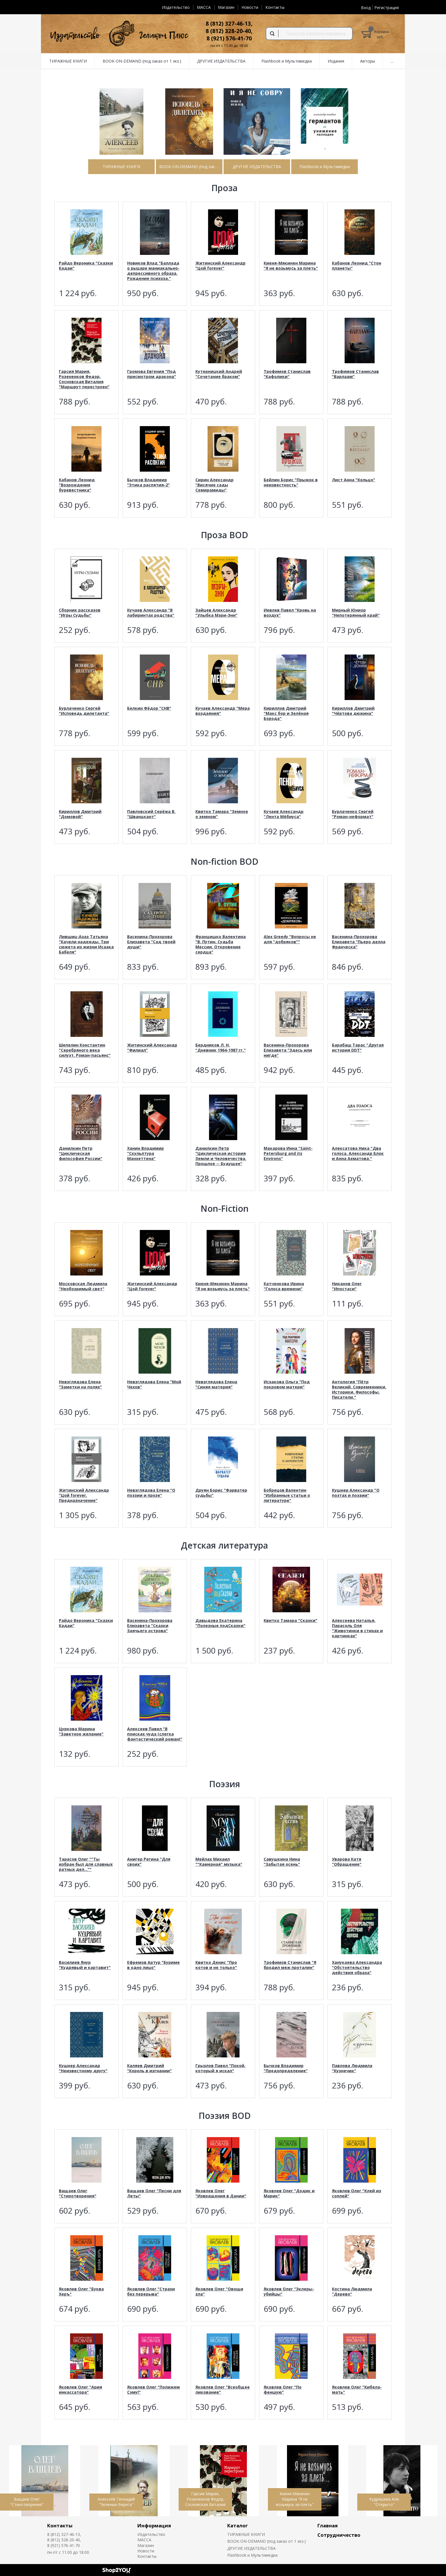  What do you see at coordinates (153, 1965) in the screenshot?
I see `Ефремов Артур "Буриме в одно лицо"` at bounding box center [153, 1965].